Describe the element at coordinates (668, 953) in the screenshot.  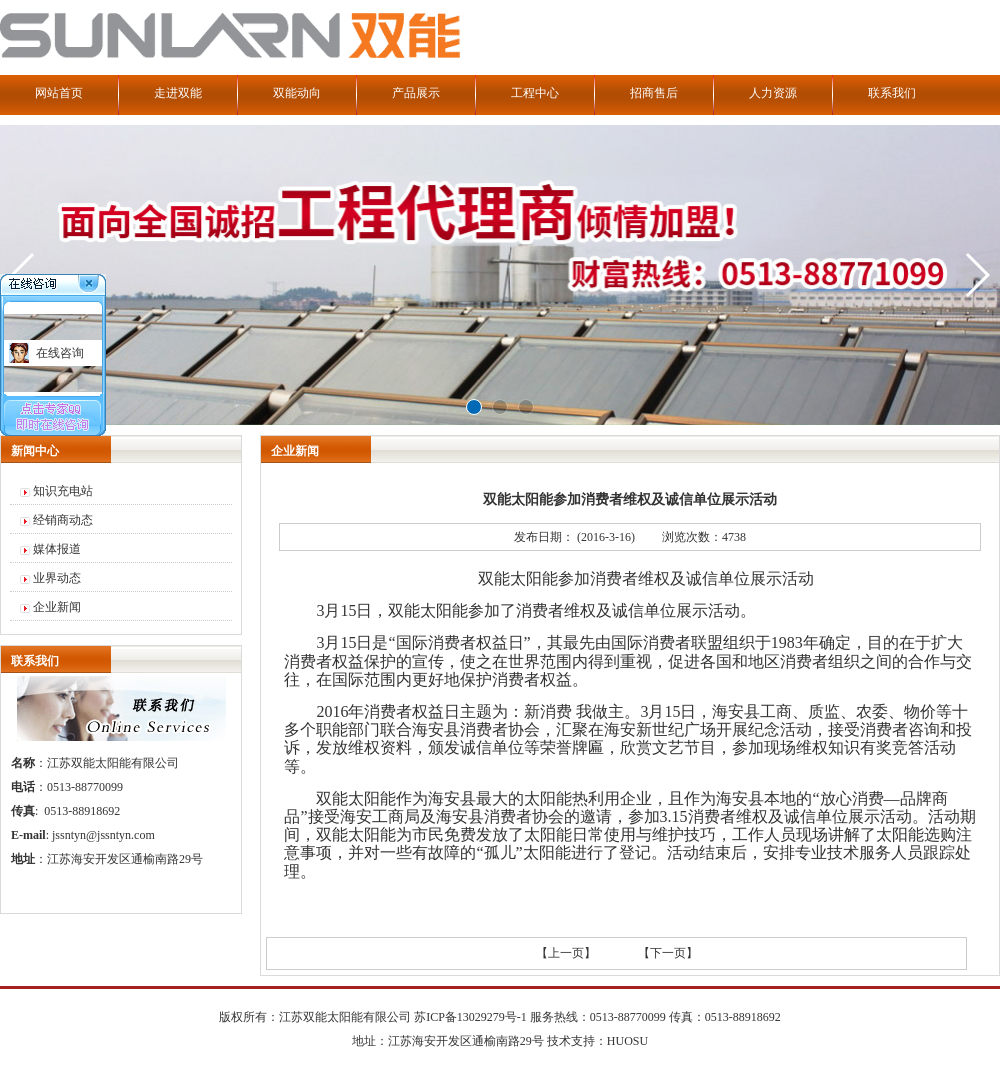
I see `【下一页】` at that location.